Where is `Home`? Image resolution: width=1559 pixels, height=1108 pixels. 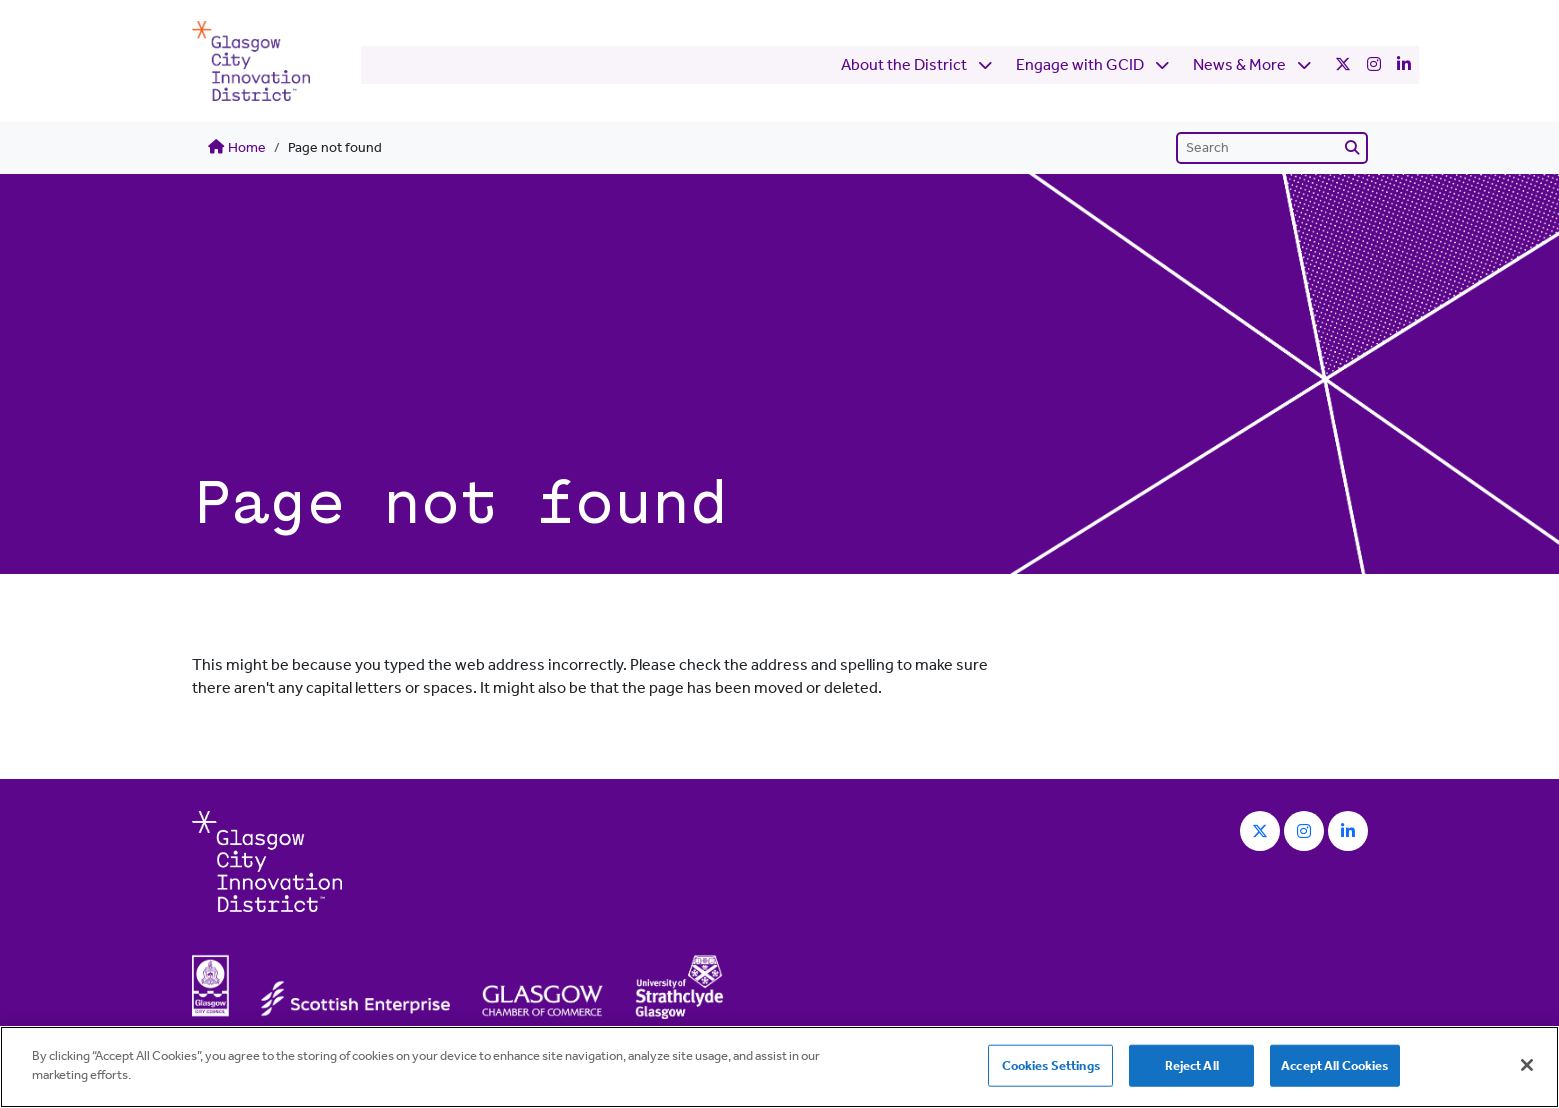 Home is located at coordinates (237, 147).